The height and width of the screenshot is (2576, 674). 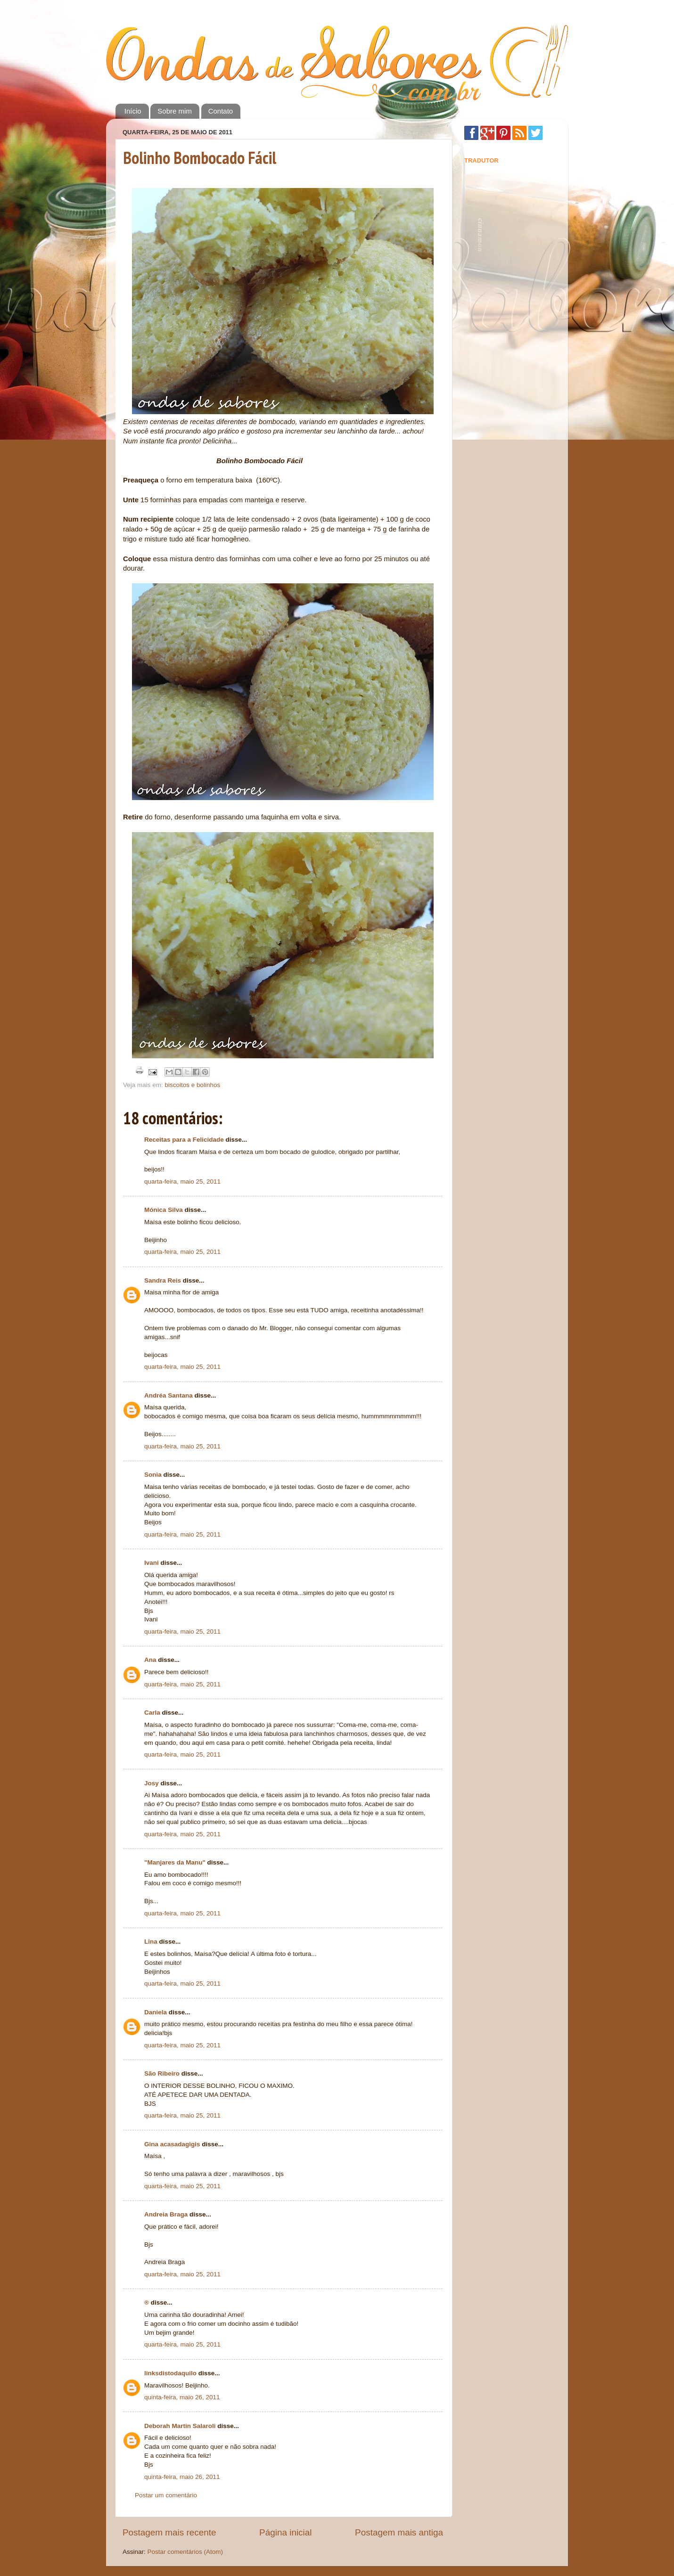 What do you see at coordinates (220, 111) in the screenshot?
I see `Contato` at bounding box center [220, 111].